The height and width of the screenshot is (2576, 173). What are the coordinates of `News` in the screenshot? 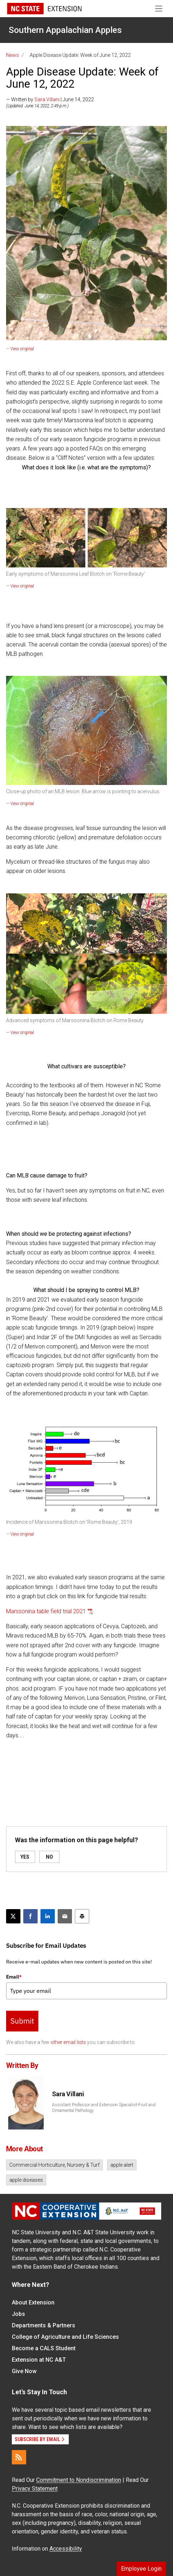 It's located at (12, 55).